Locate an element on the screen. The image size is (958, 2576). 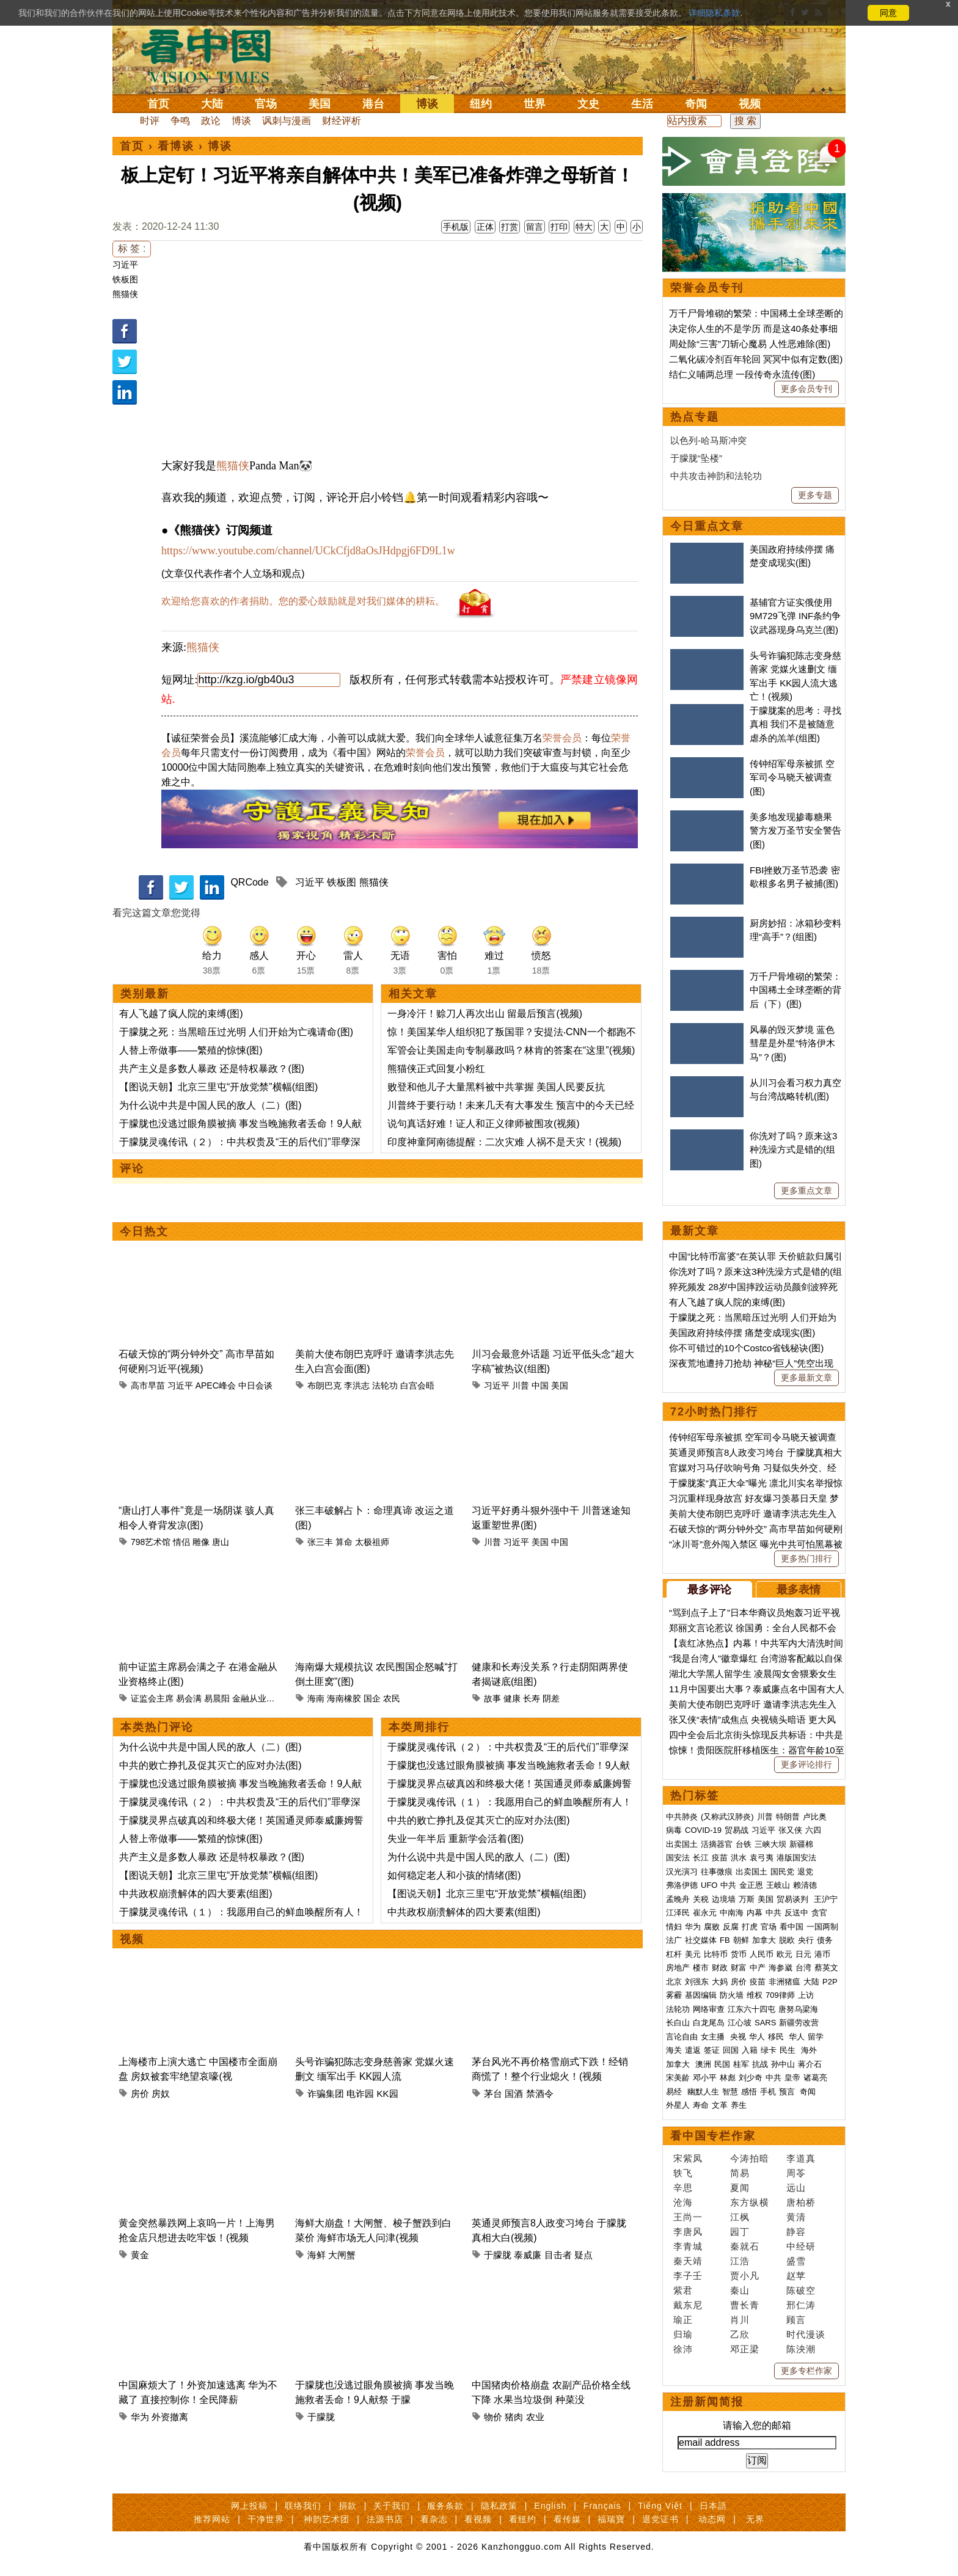
雾霾 is located at coordinates (674, 1995).